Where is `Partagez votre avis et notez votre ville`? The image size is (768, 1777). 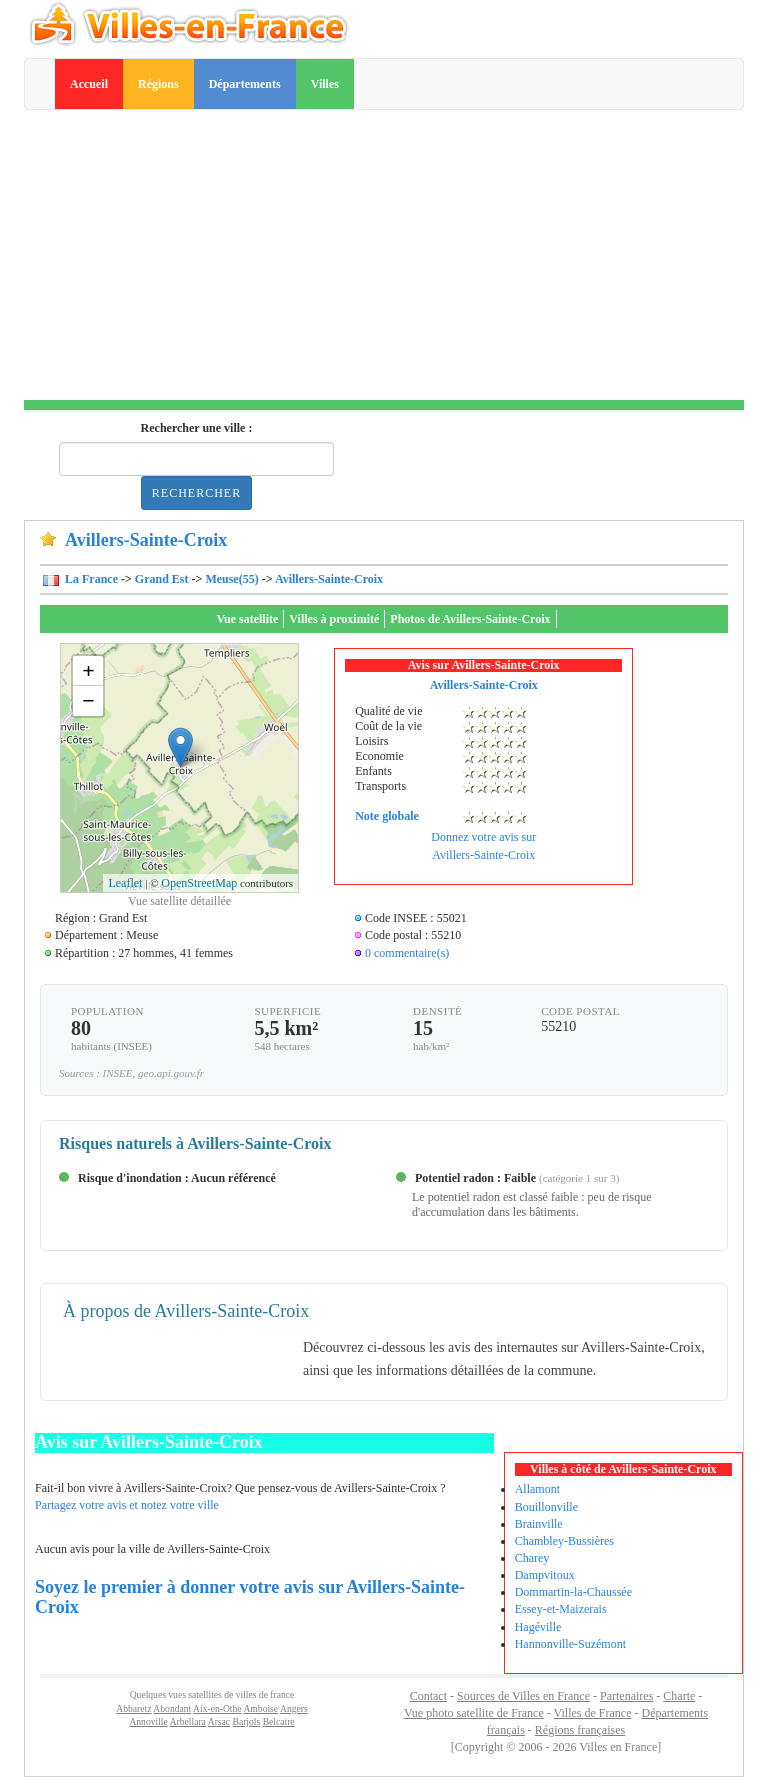
Partagez votre avis et notez votre ville is located at coordinates (127, 1505).